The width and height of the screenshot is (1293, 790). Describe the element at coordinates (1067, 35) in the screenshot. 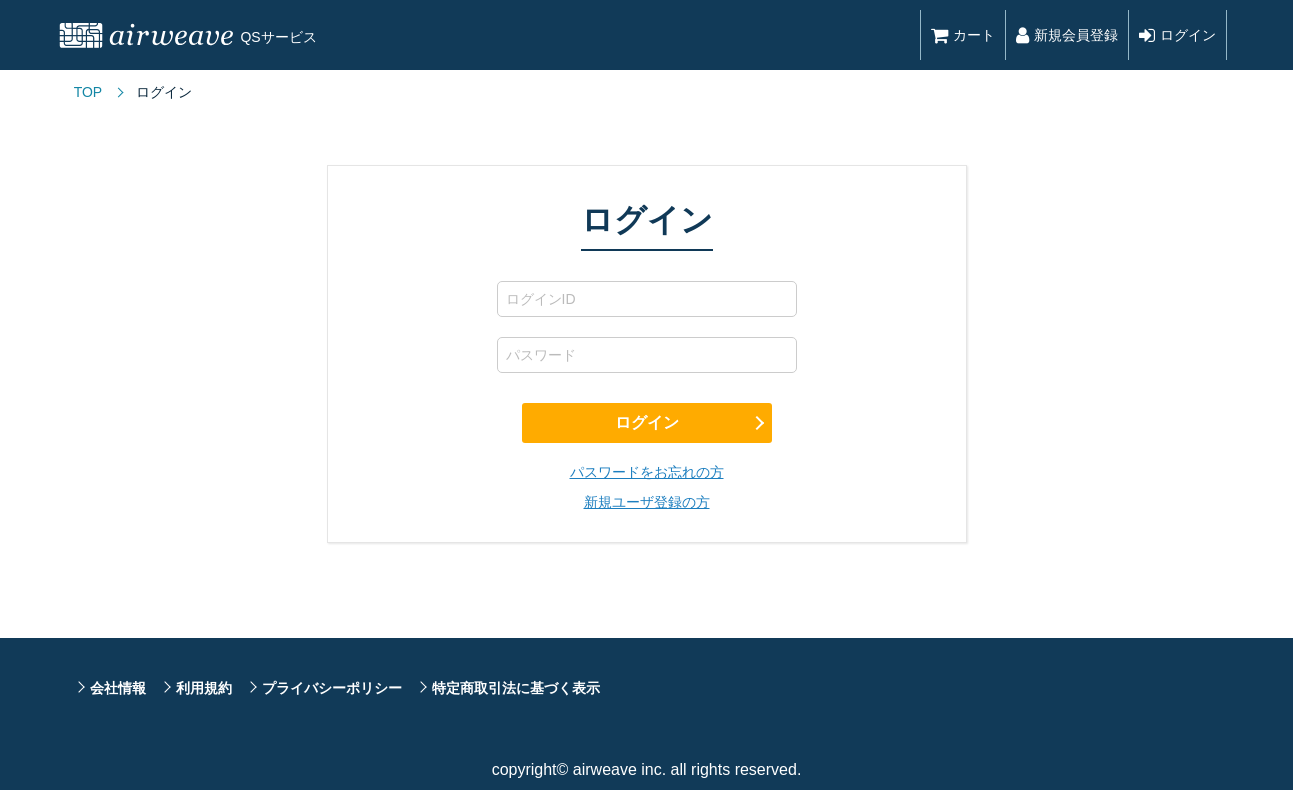

I see `新規会員登録` at that location.